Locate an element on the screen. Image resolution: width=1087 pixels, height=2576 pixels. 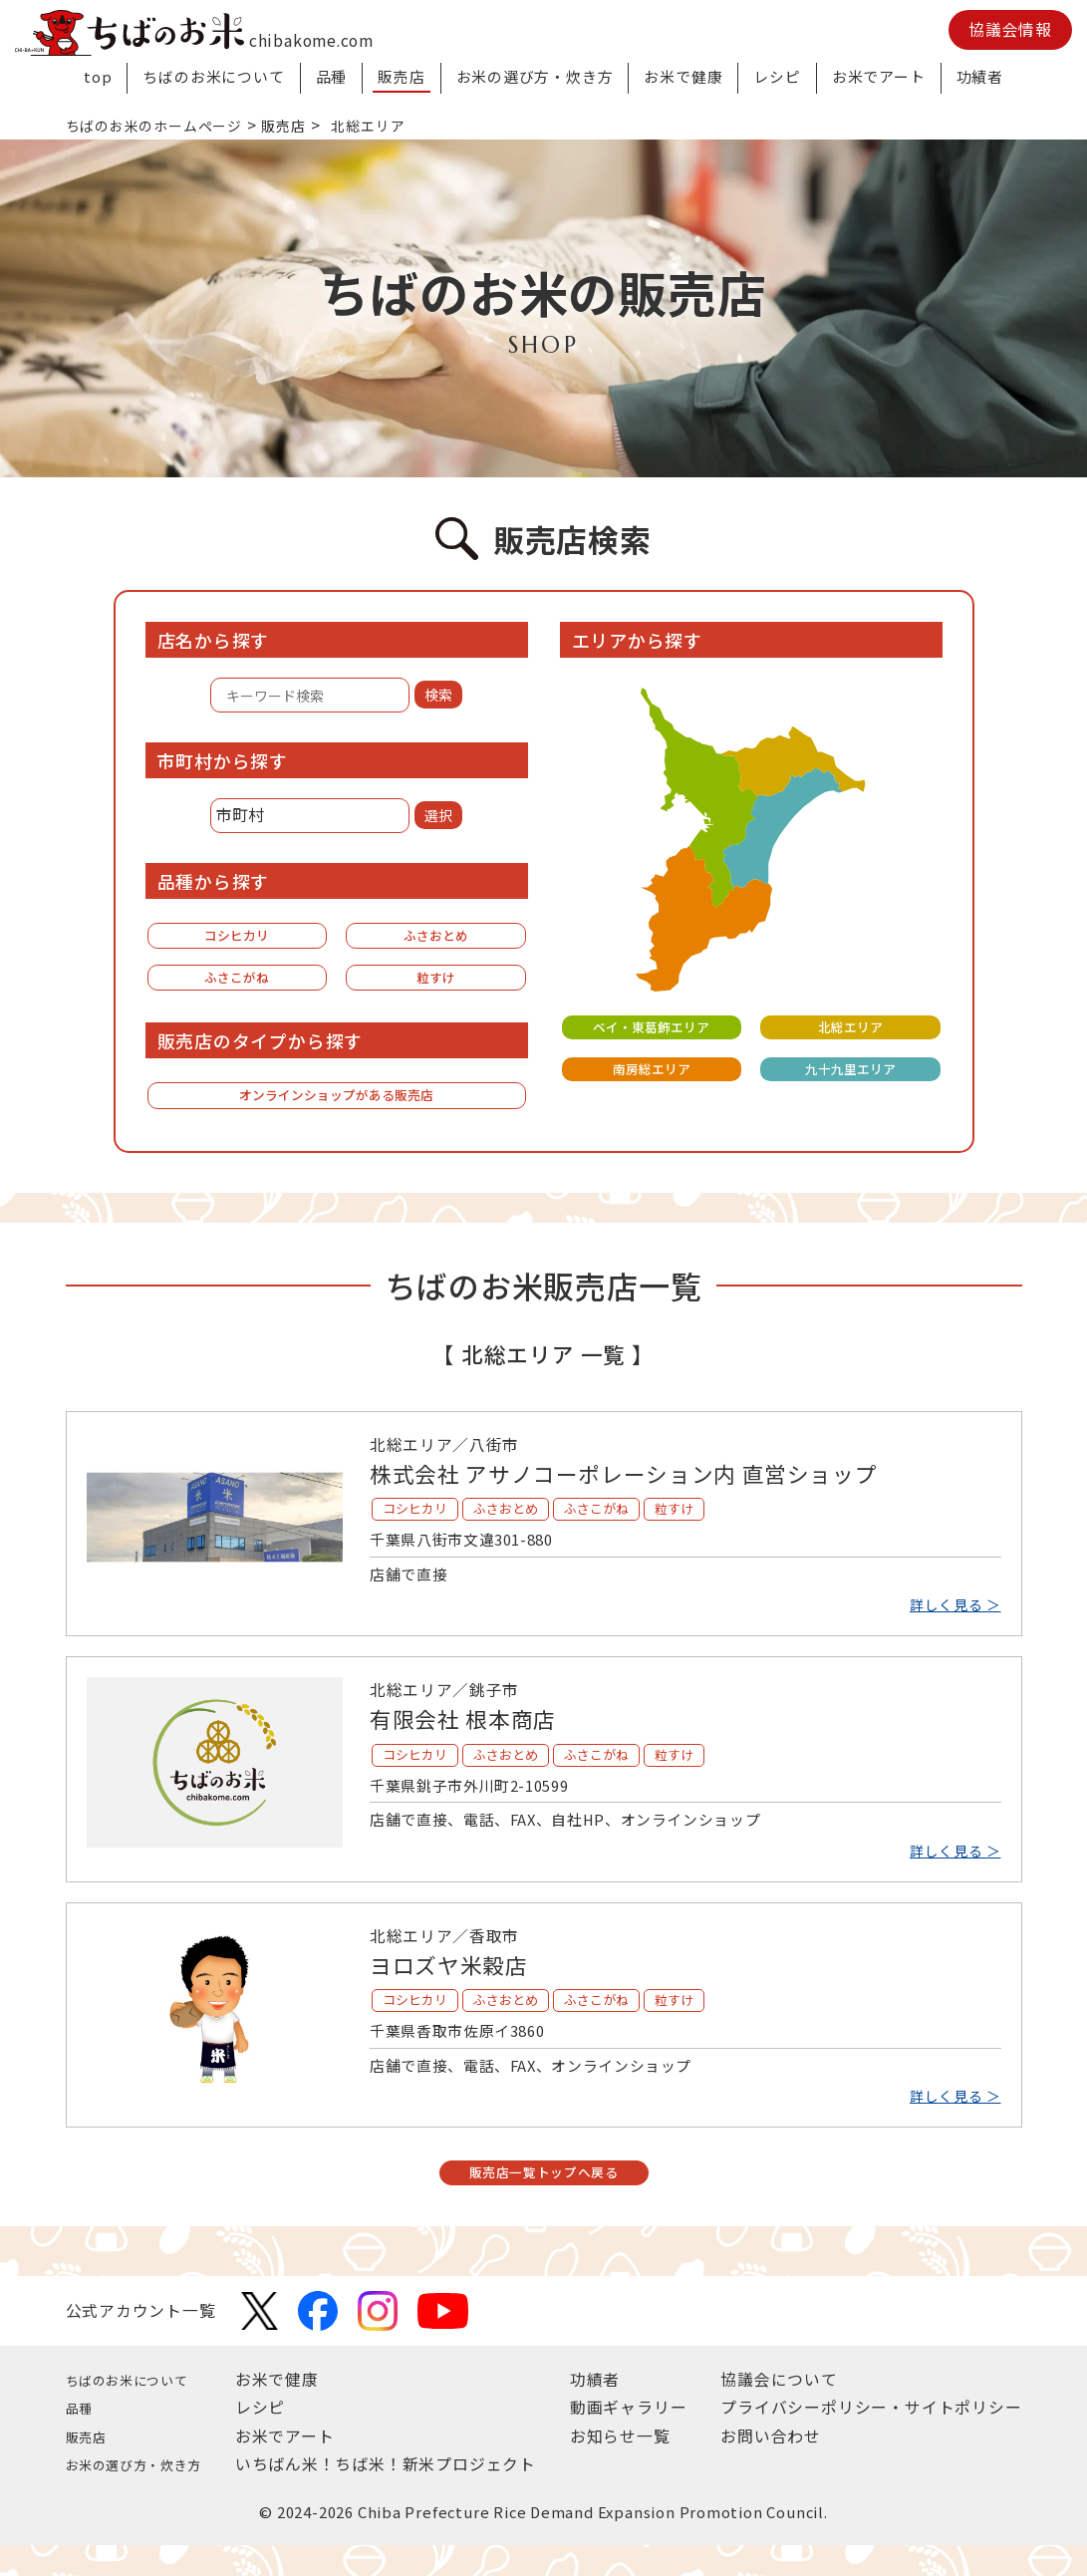
お米でアート is located at coordinates (879, 76).